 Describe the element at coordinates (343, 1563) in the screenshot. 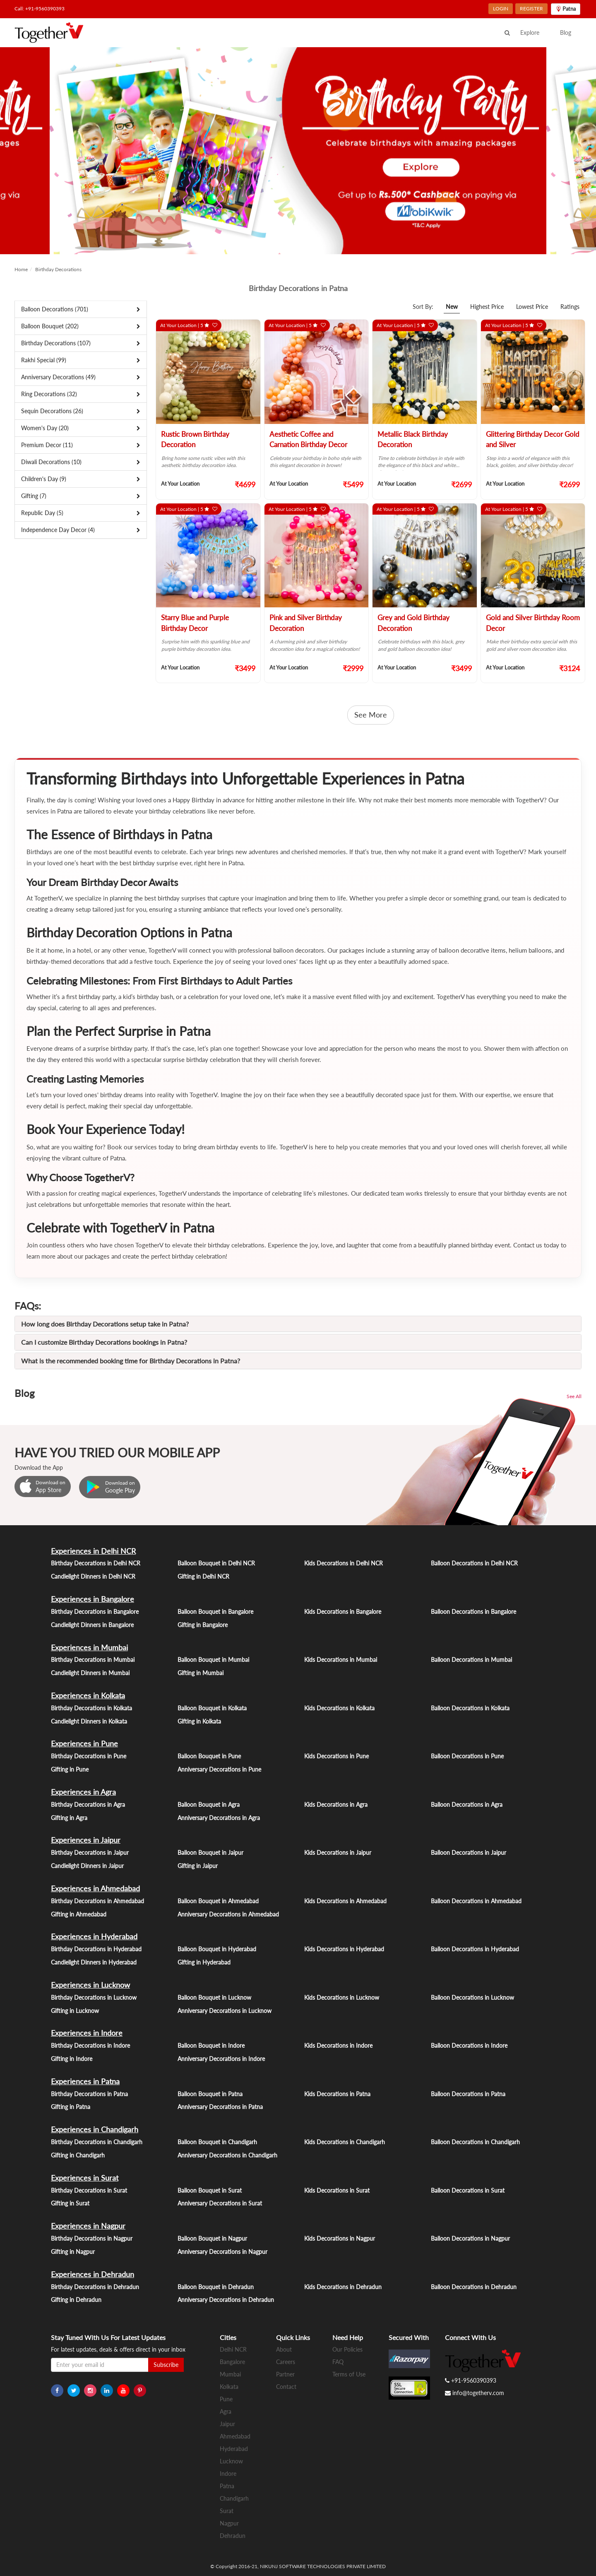

I see `Kids Decorations in Delhi NCR` at that location.